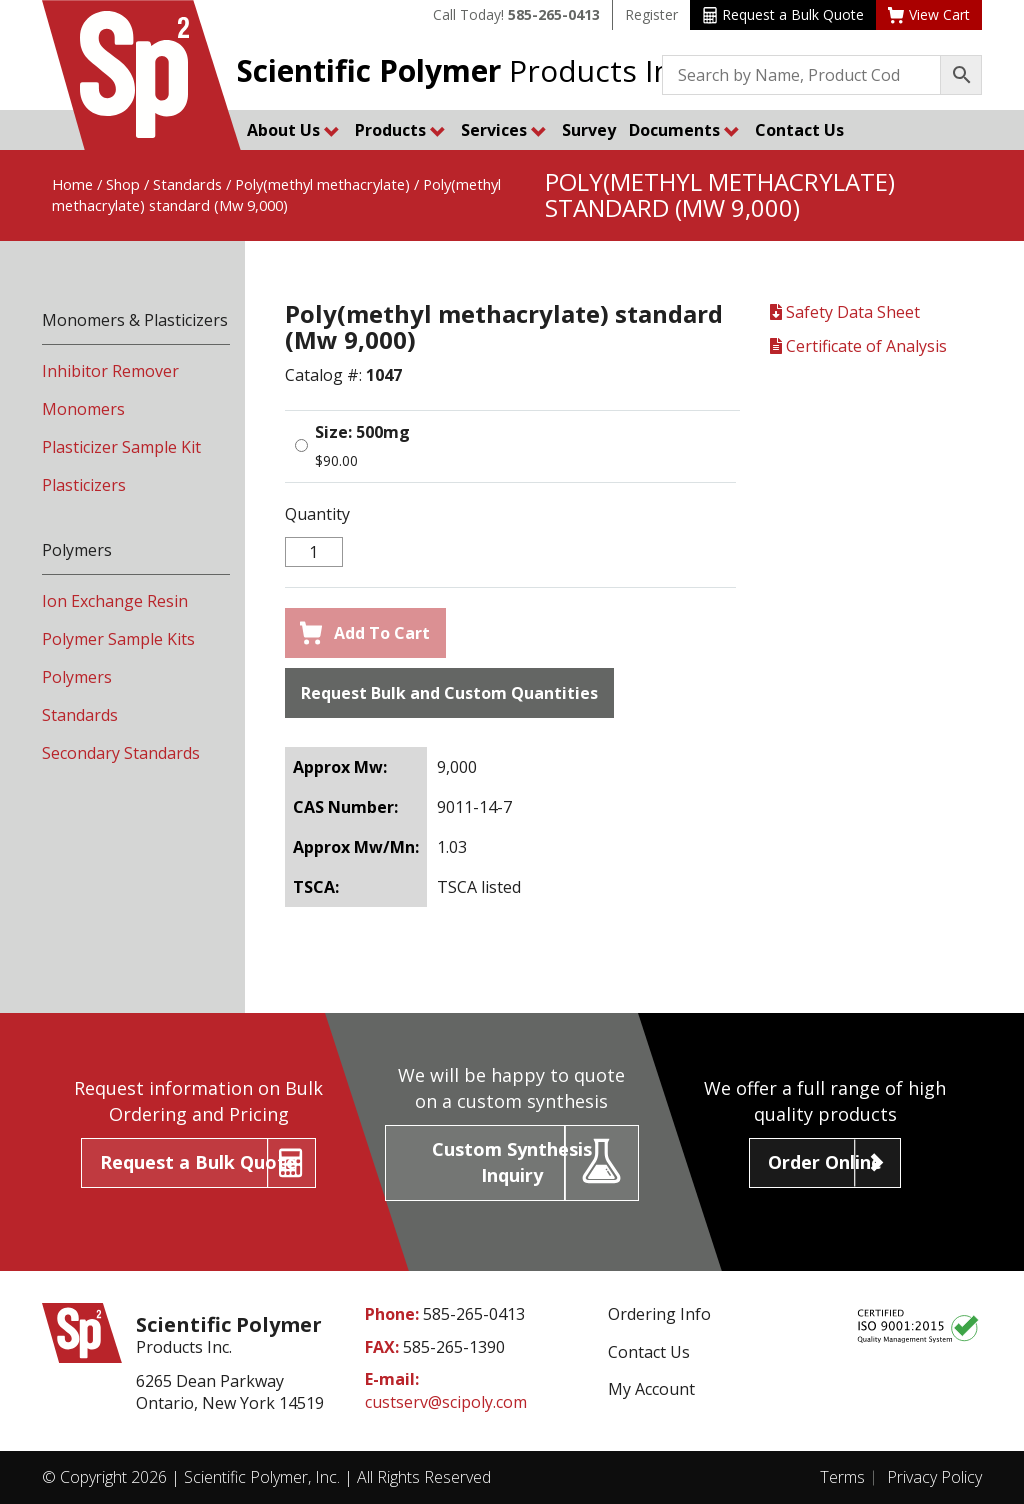 The width and height of the screenshot is (1024, 1504). What do you see at coordinates (929, 14) in the screenshot?
I see `View Cart` at bounding box center [929, 14].